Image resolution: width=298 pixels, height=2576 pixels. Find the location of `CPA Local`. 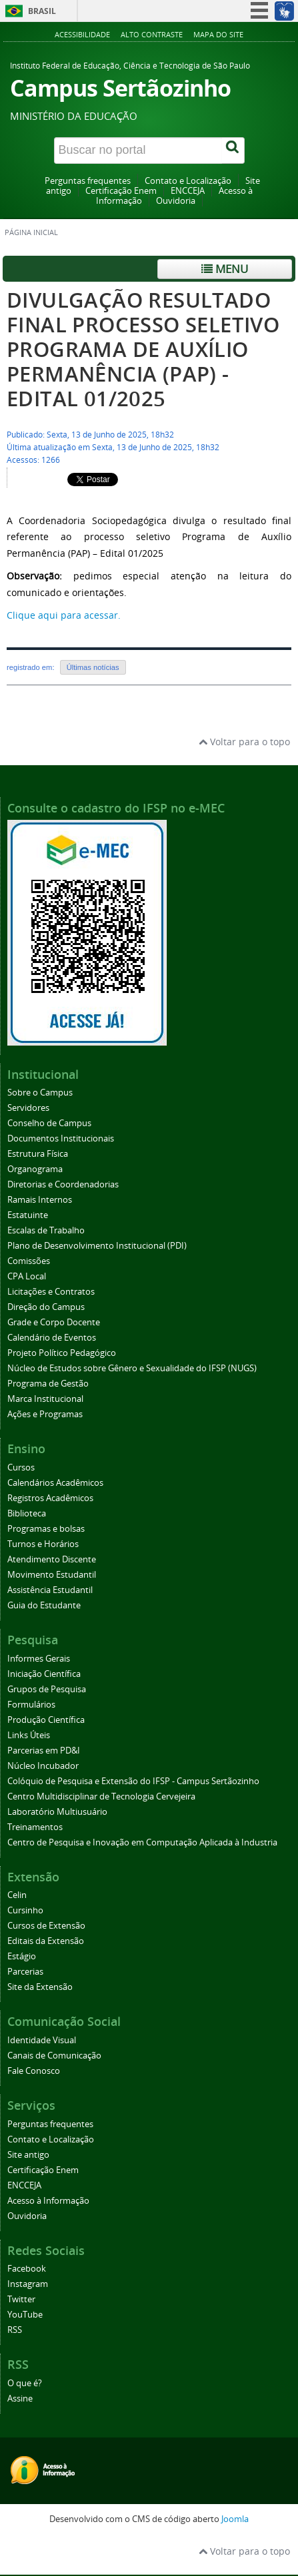

CPA Local is located at coordinates (26, 1276).